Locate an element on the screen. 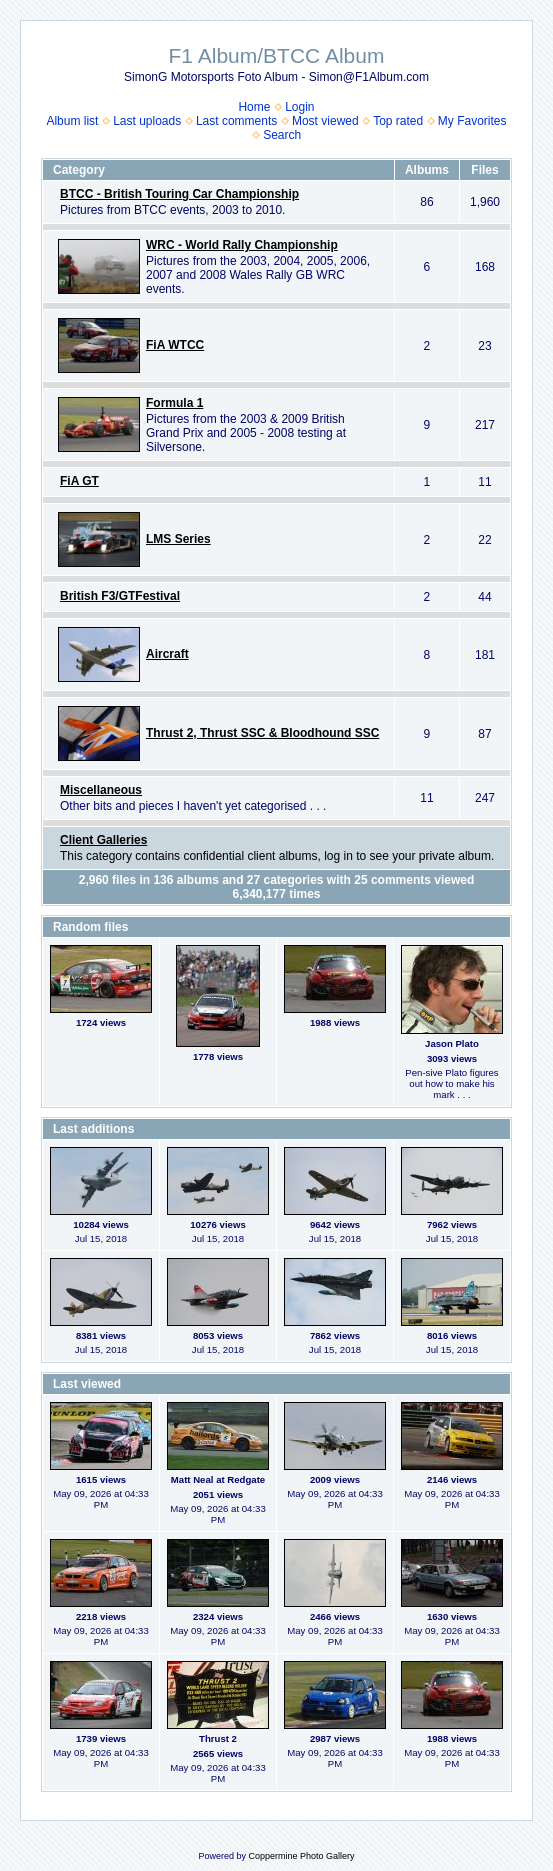  Most viewed is located at coordinates (325, 121).